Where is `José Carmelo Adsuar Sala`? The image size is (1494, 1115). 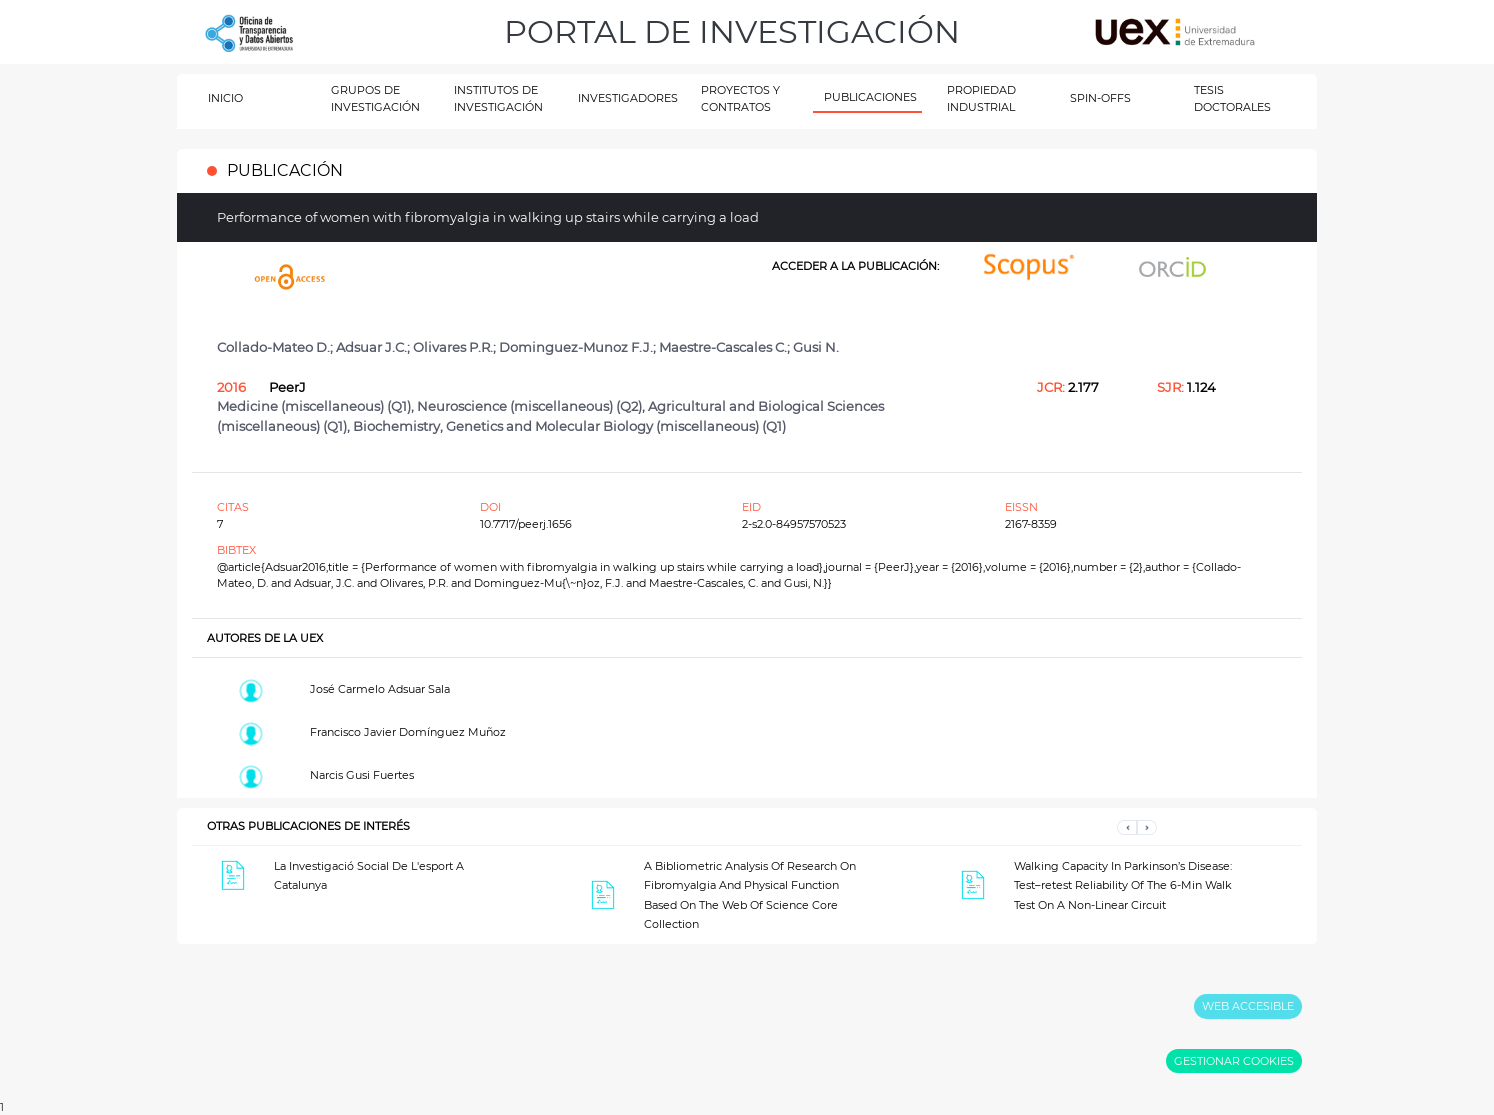
José Carmelo Adsuar Sala is located at coordinates (380, 689).